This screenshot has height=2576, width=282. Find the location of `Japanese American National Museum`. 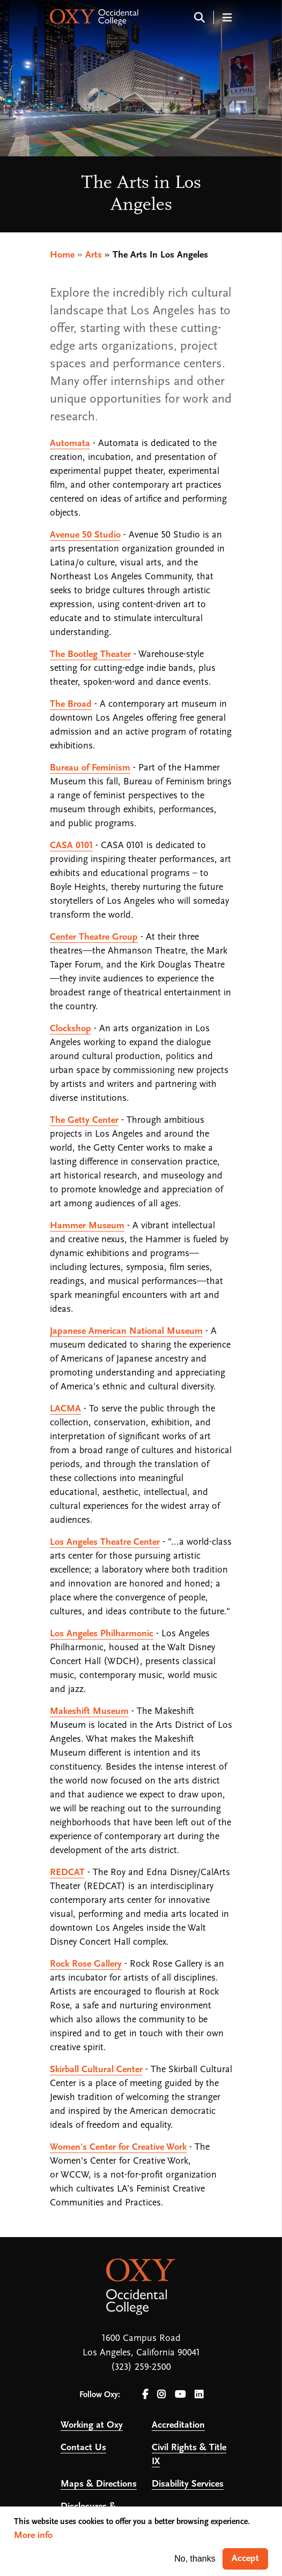

Japanese American National Museum is located at coordinates (126, 1331).